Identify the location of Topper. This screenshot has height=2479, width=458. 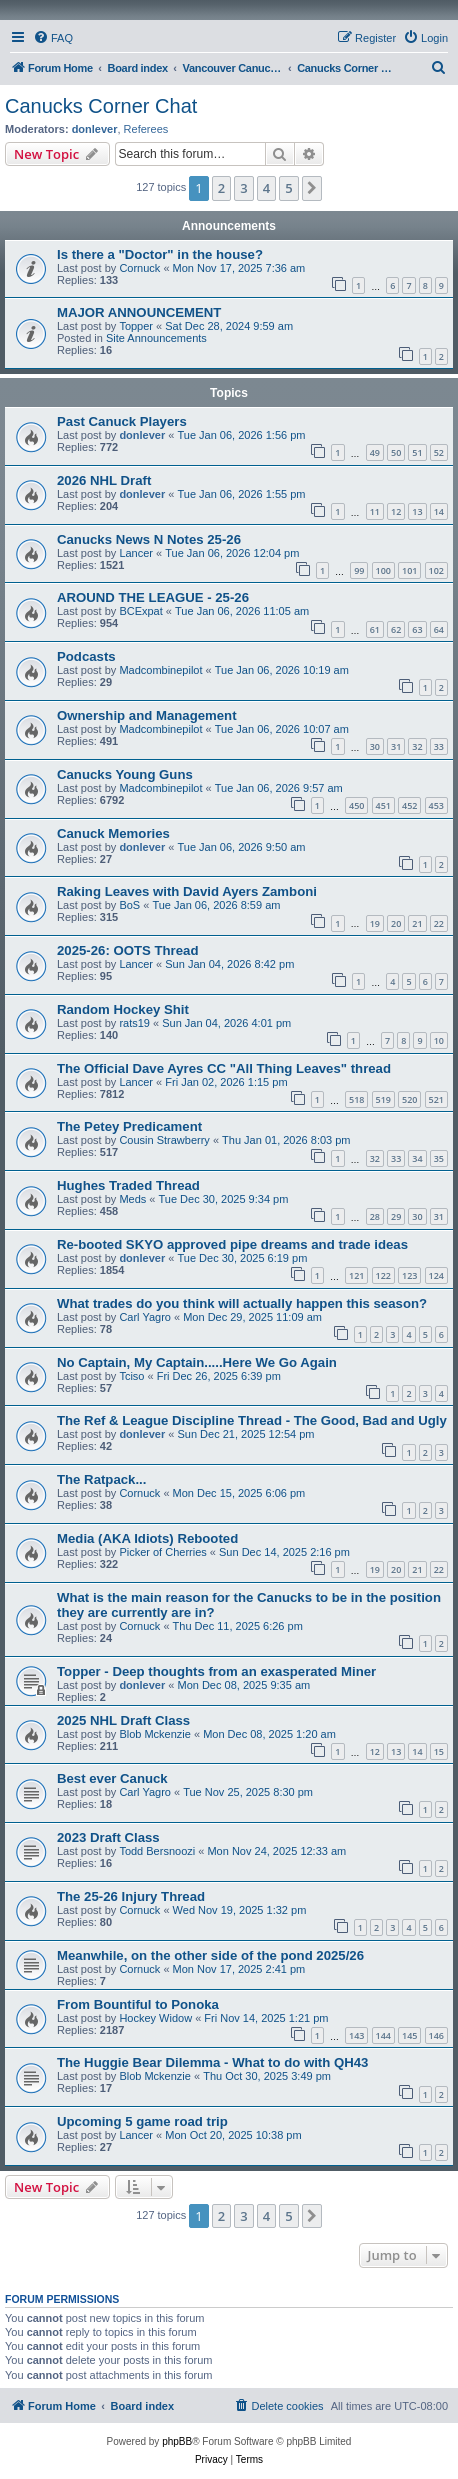
(136, 326).